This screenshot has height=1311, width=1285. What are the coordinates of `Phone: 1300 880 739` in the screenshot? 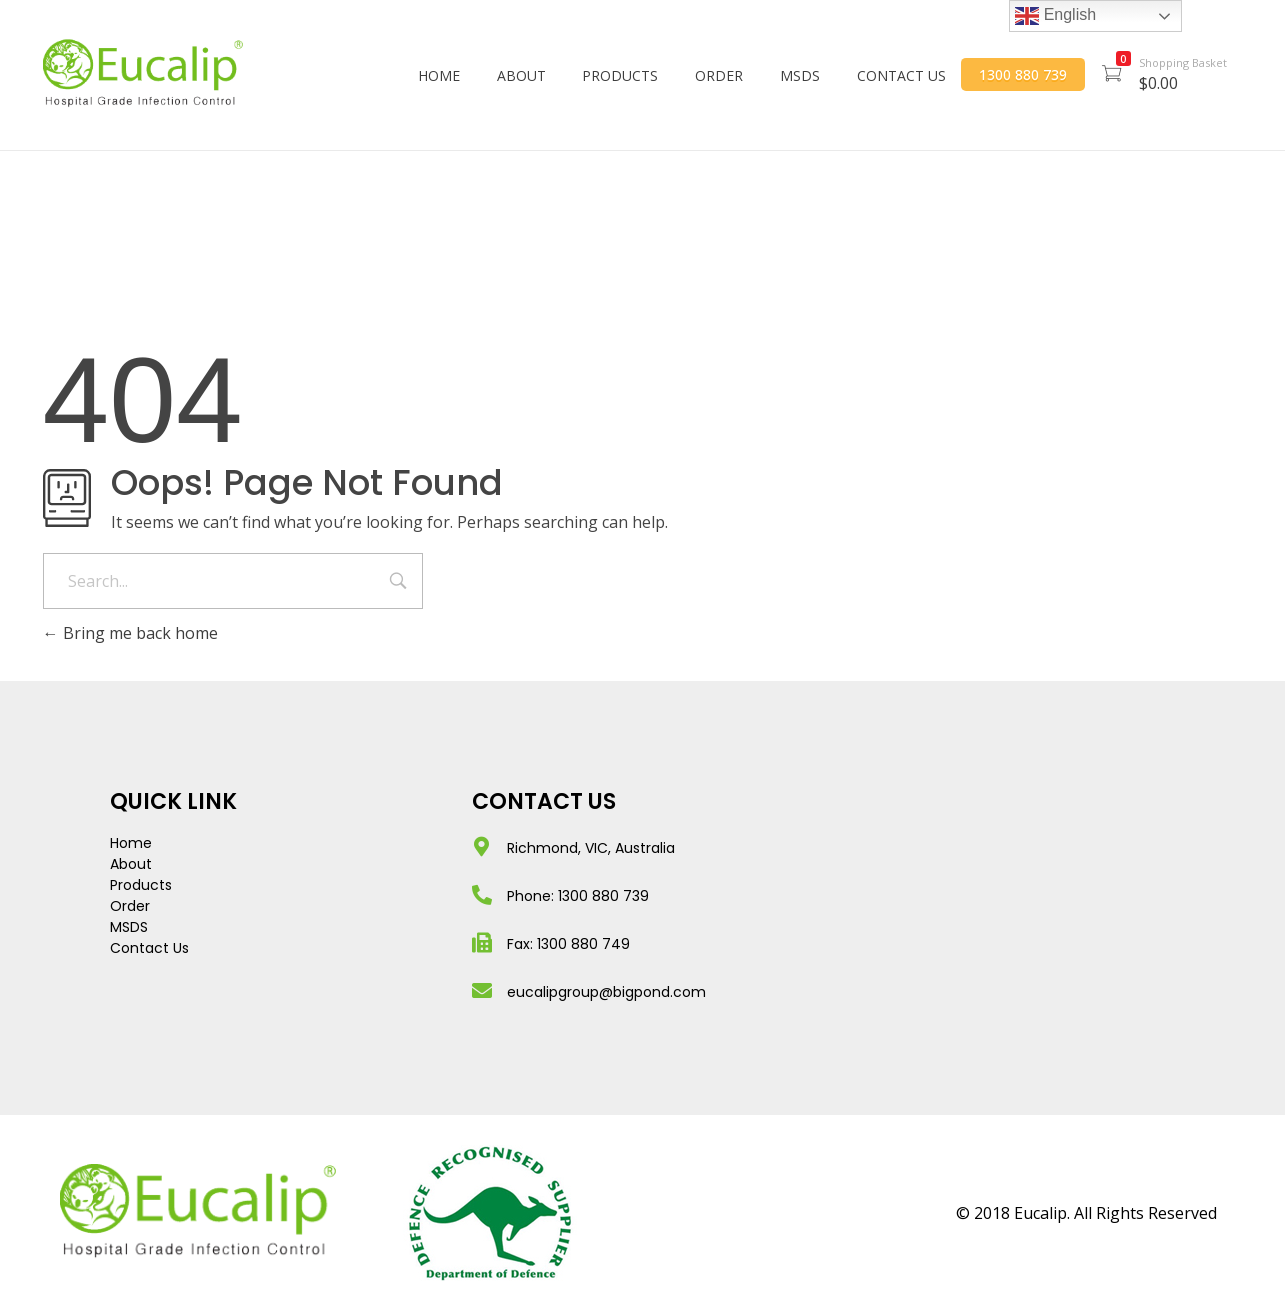 It's located at (578, 896).